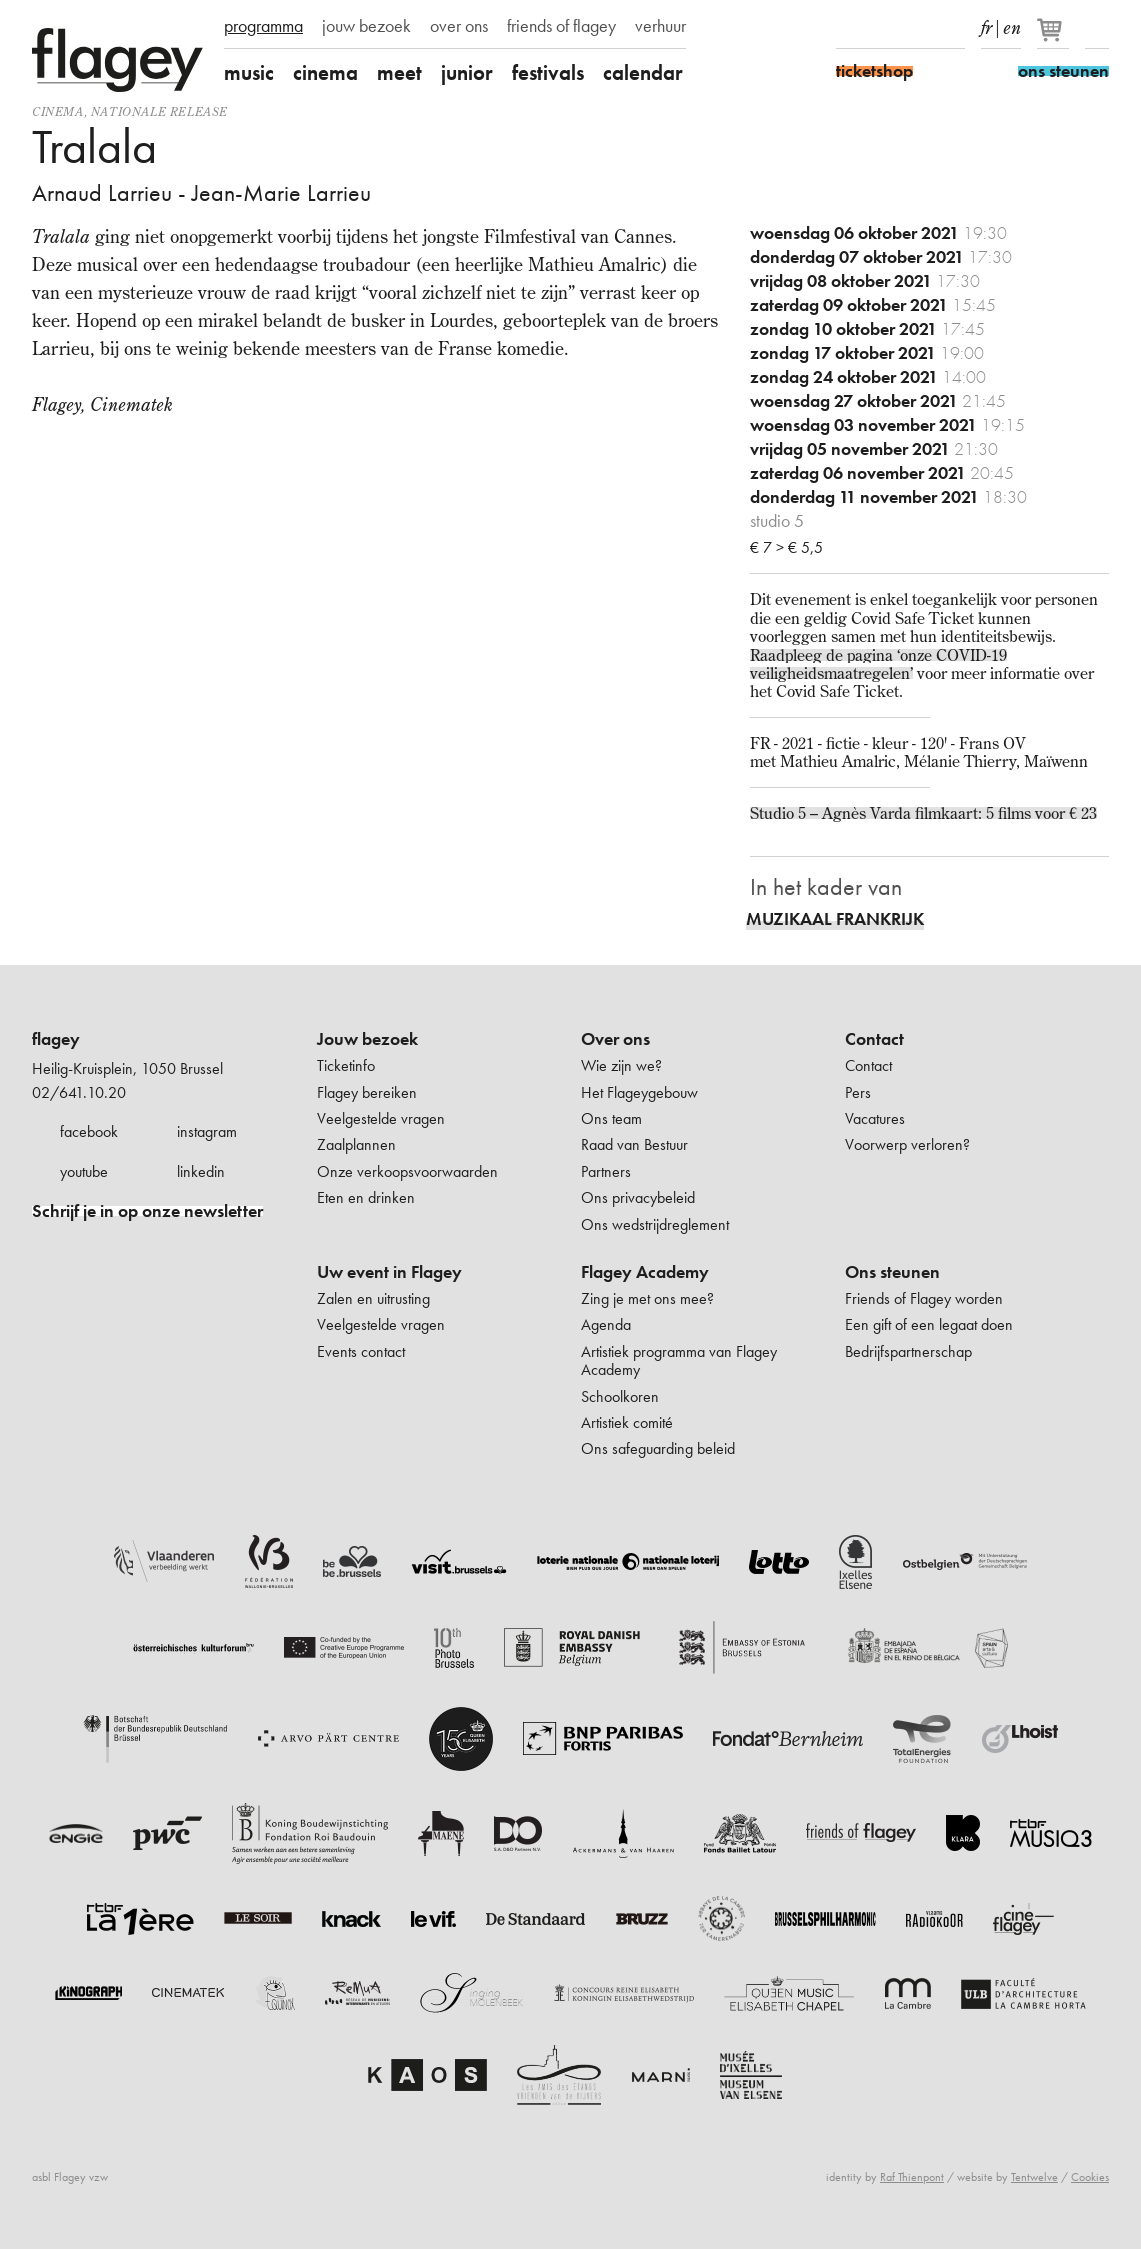 This screenshot has height=2249, width=1141. Describe the element at coordinates (923, 813) in the screenshot. I see `Studio 5 – Agnès Varda filmkaart: 5 films voor € 23` at that location.